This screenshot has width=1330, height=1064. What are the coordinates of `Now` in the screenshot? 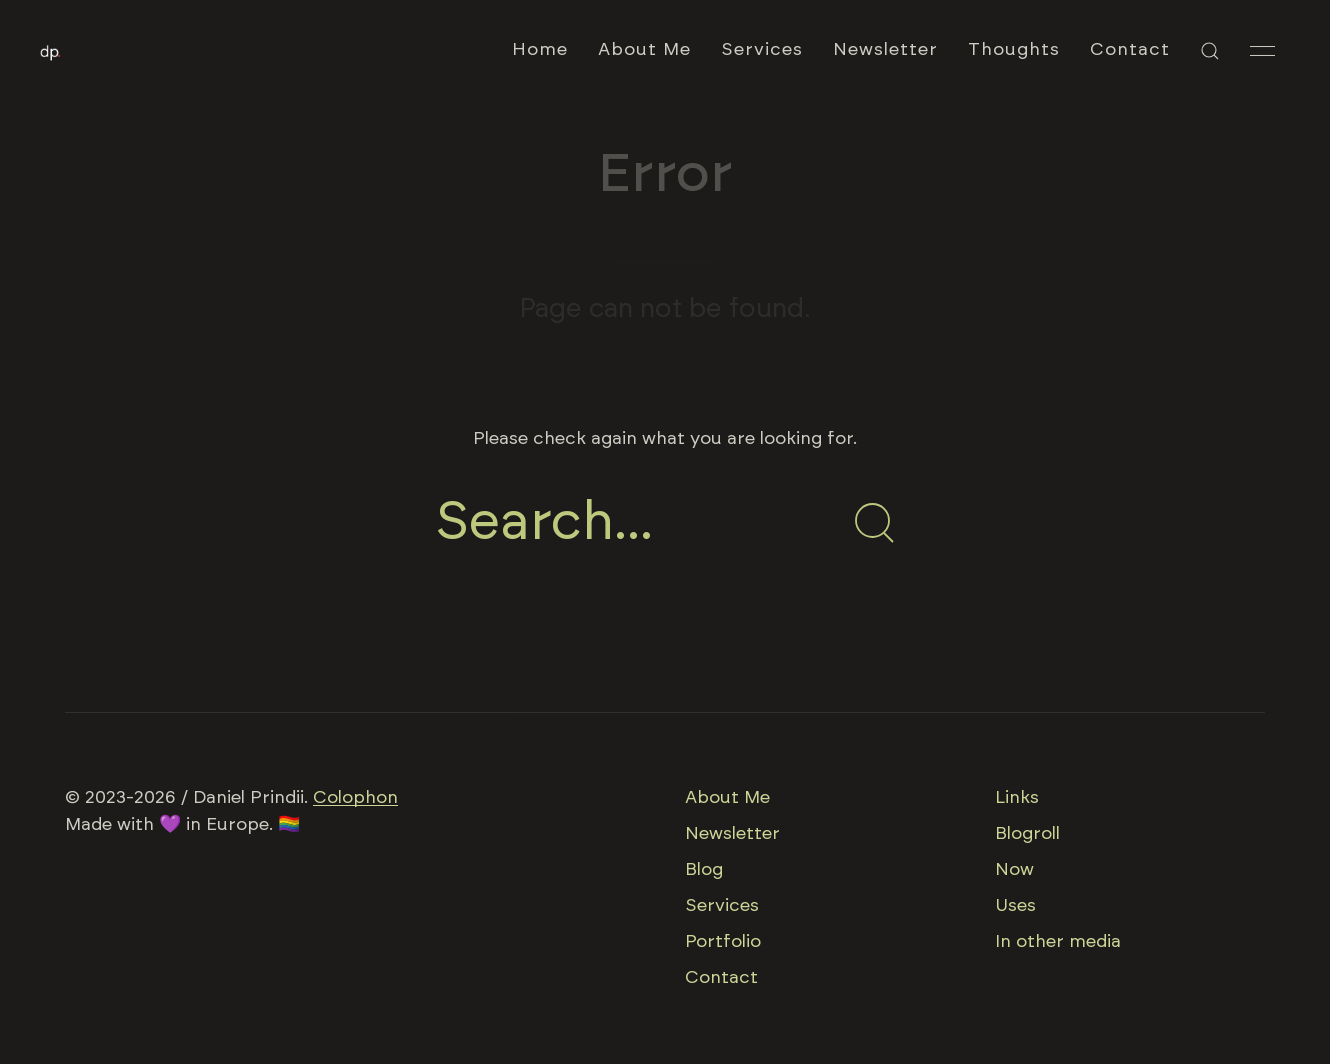 It's located at (1014, 870).